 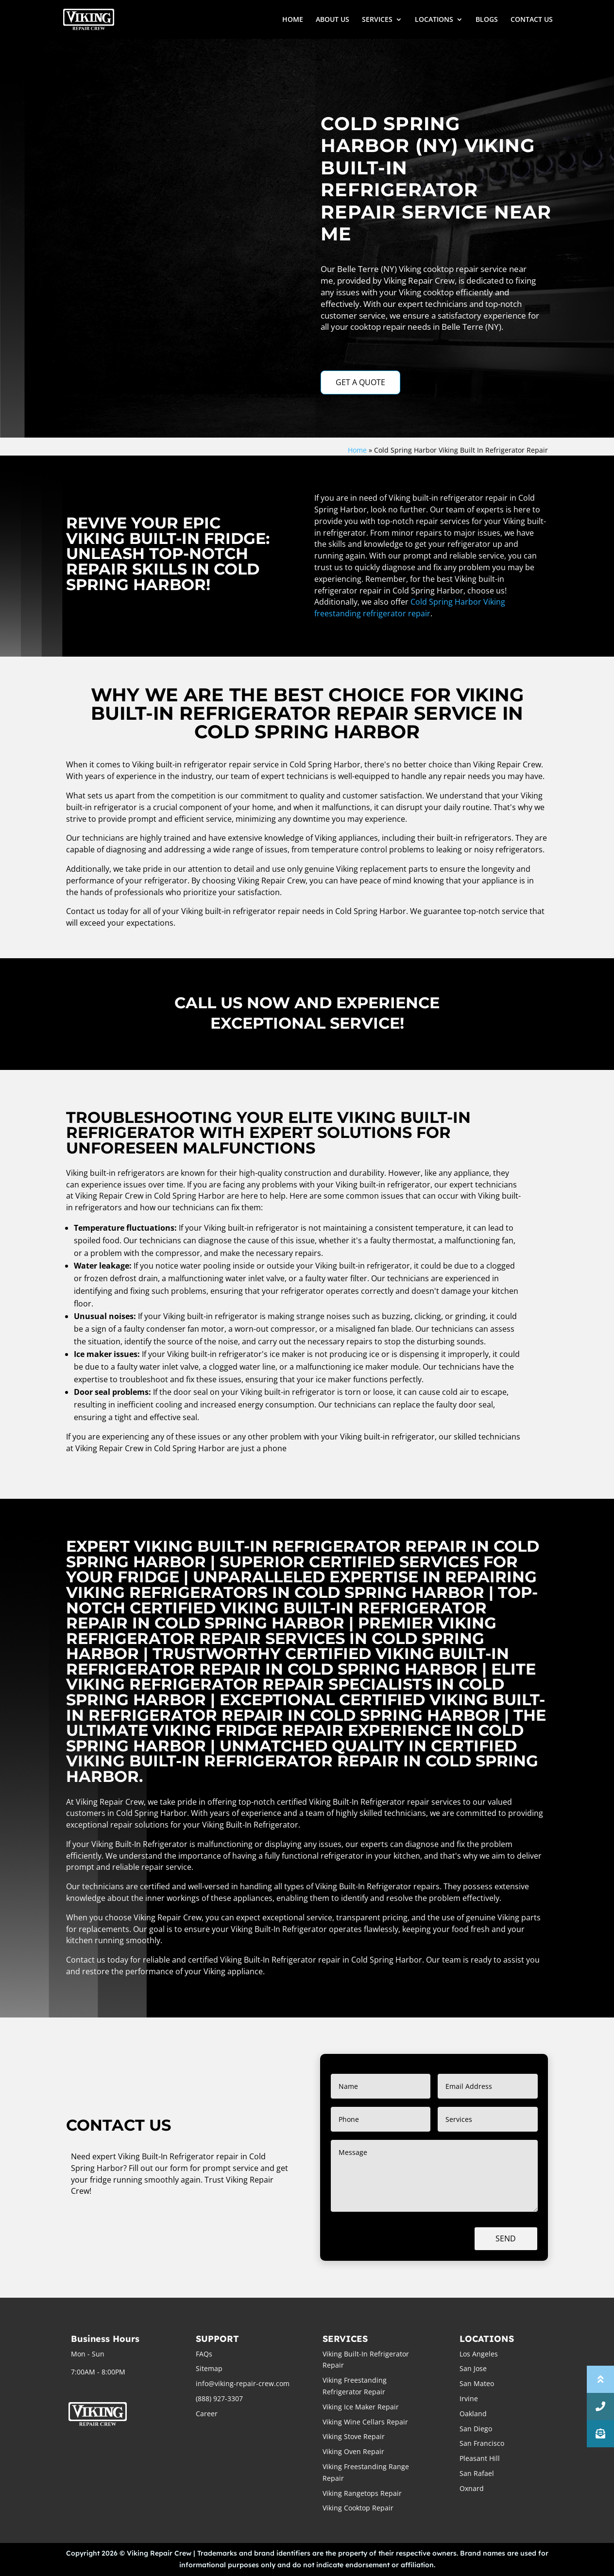 I want to click on Send, so click(x=505, y=2238).